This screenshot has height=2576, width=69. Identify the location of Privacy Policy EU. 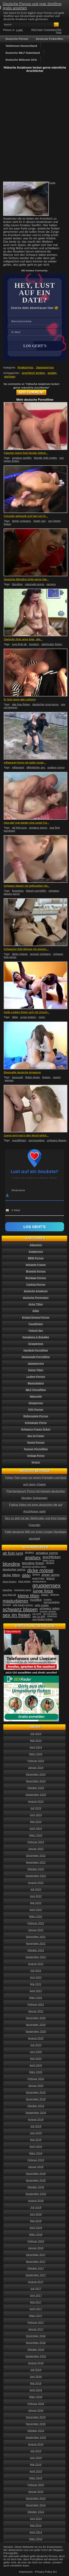
(46, 2571).